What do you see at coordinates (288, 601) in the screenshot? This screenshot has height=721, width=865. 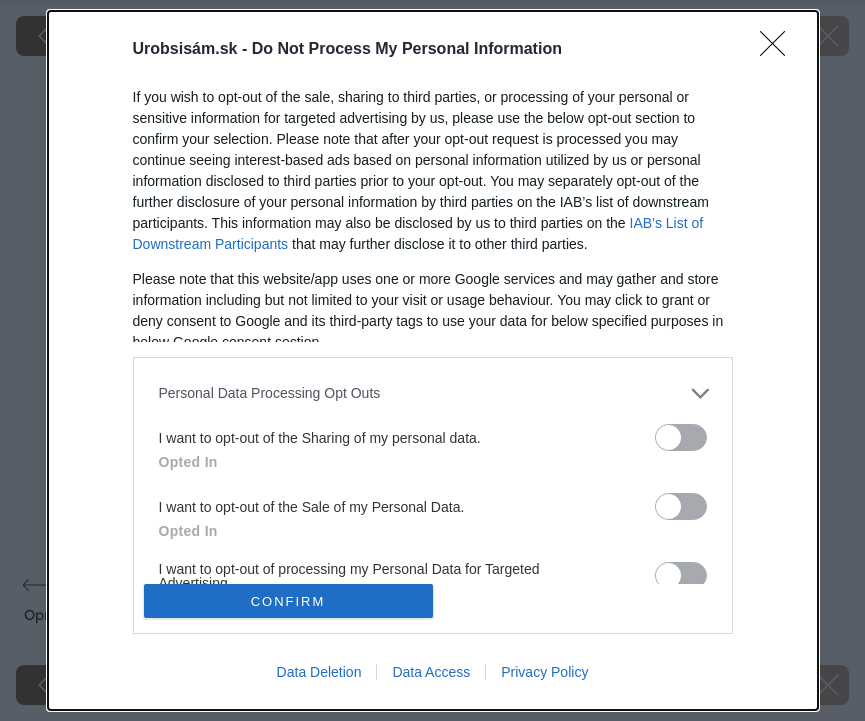 I see `CONFIRM` at bounding box center [288, 601].